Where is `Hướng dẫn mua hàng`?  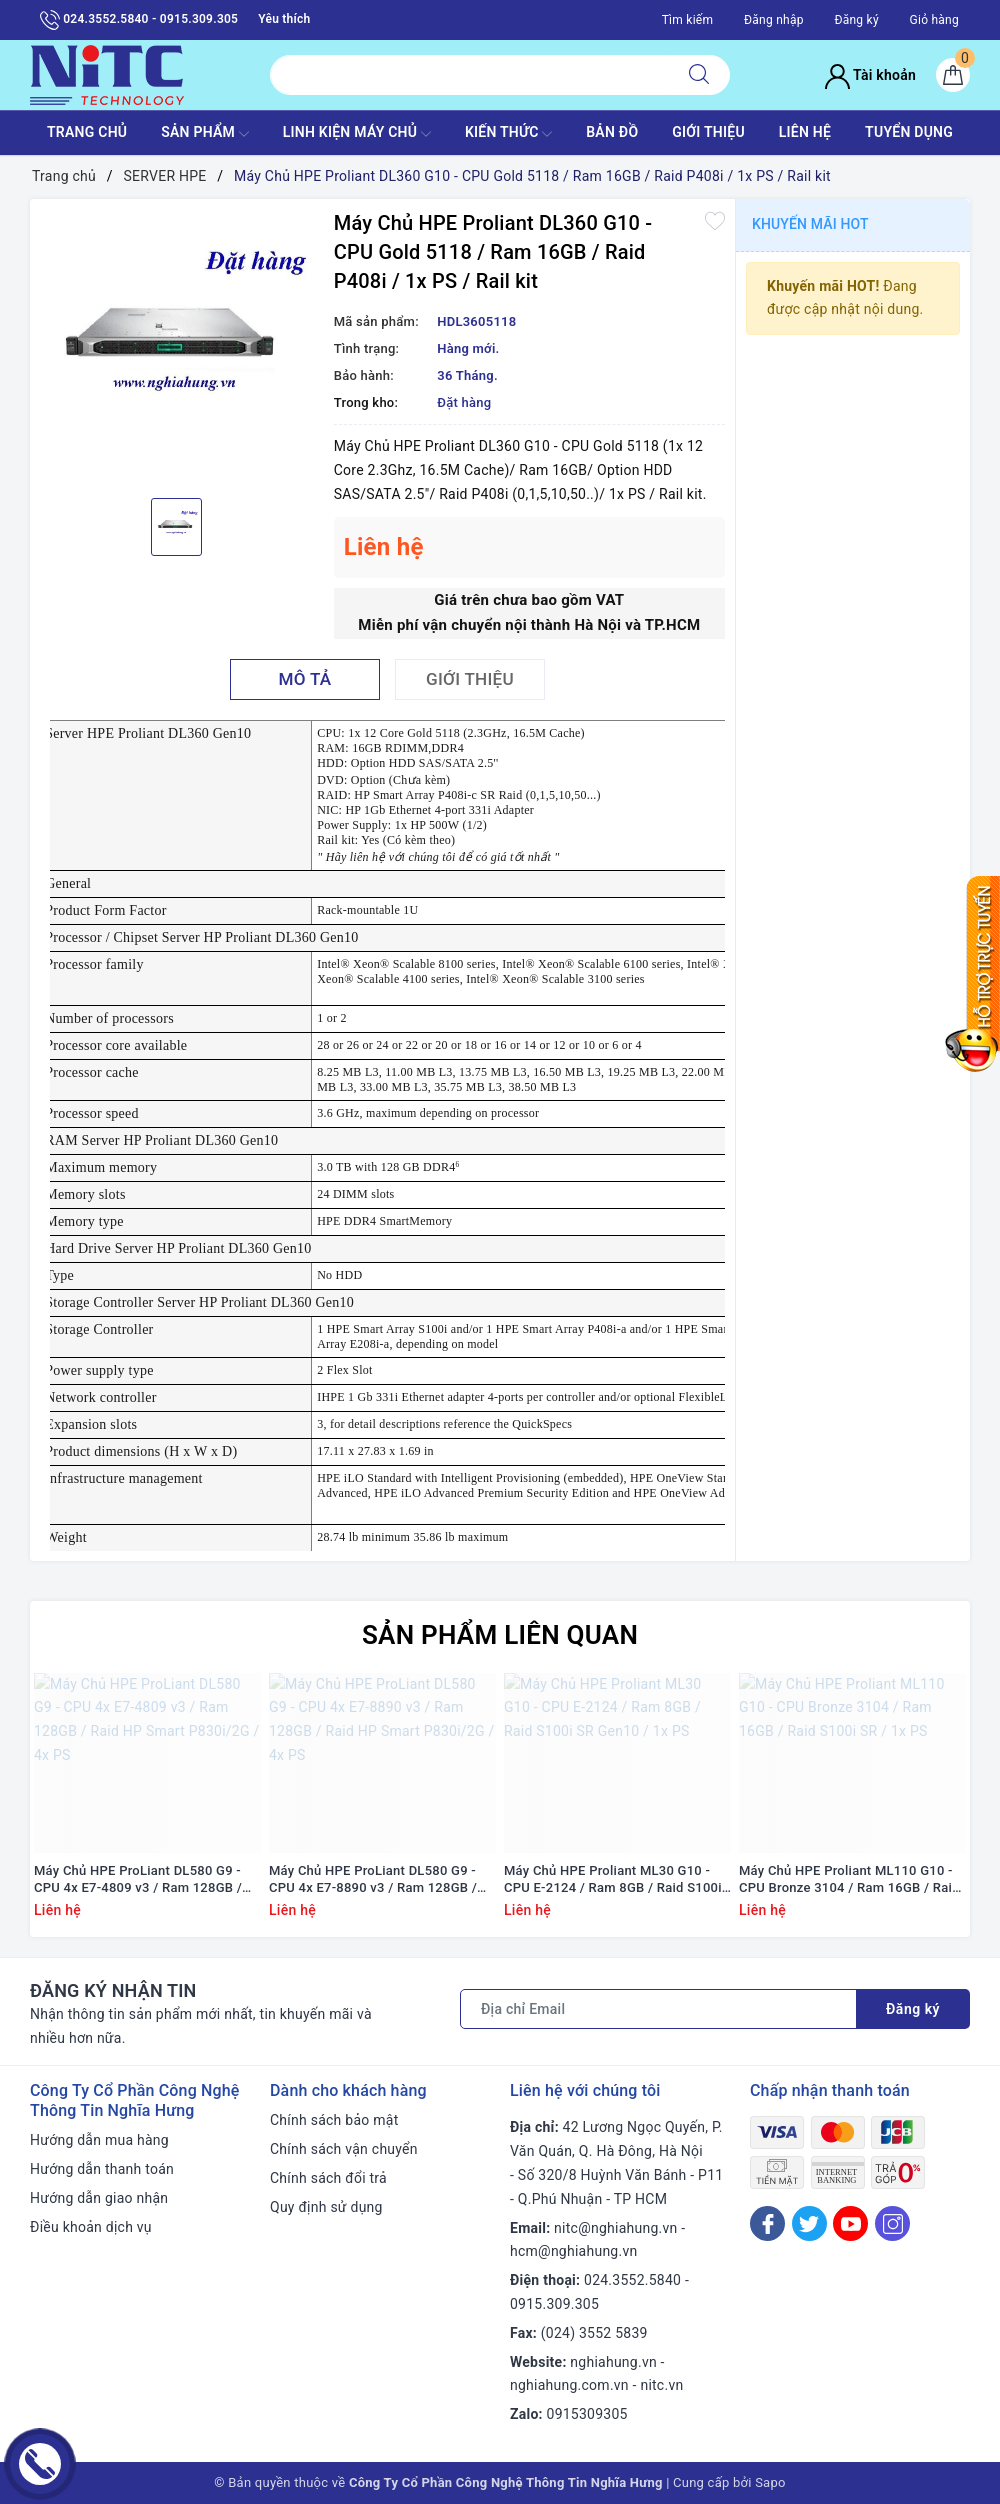 Hướng dẫn mua hàng is located at coordinates (99, 2140).